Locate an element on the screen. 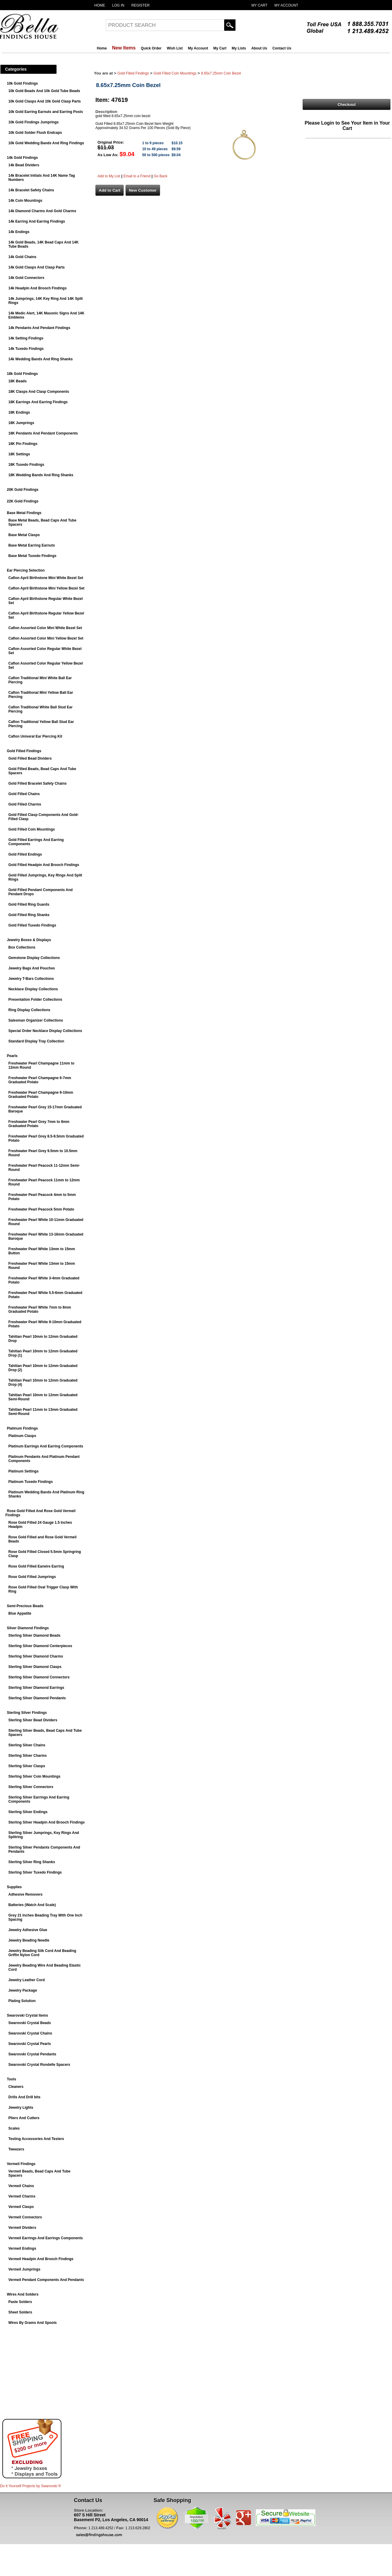  Wires And Solders is located at coordinates (22, 2294).